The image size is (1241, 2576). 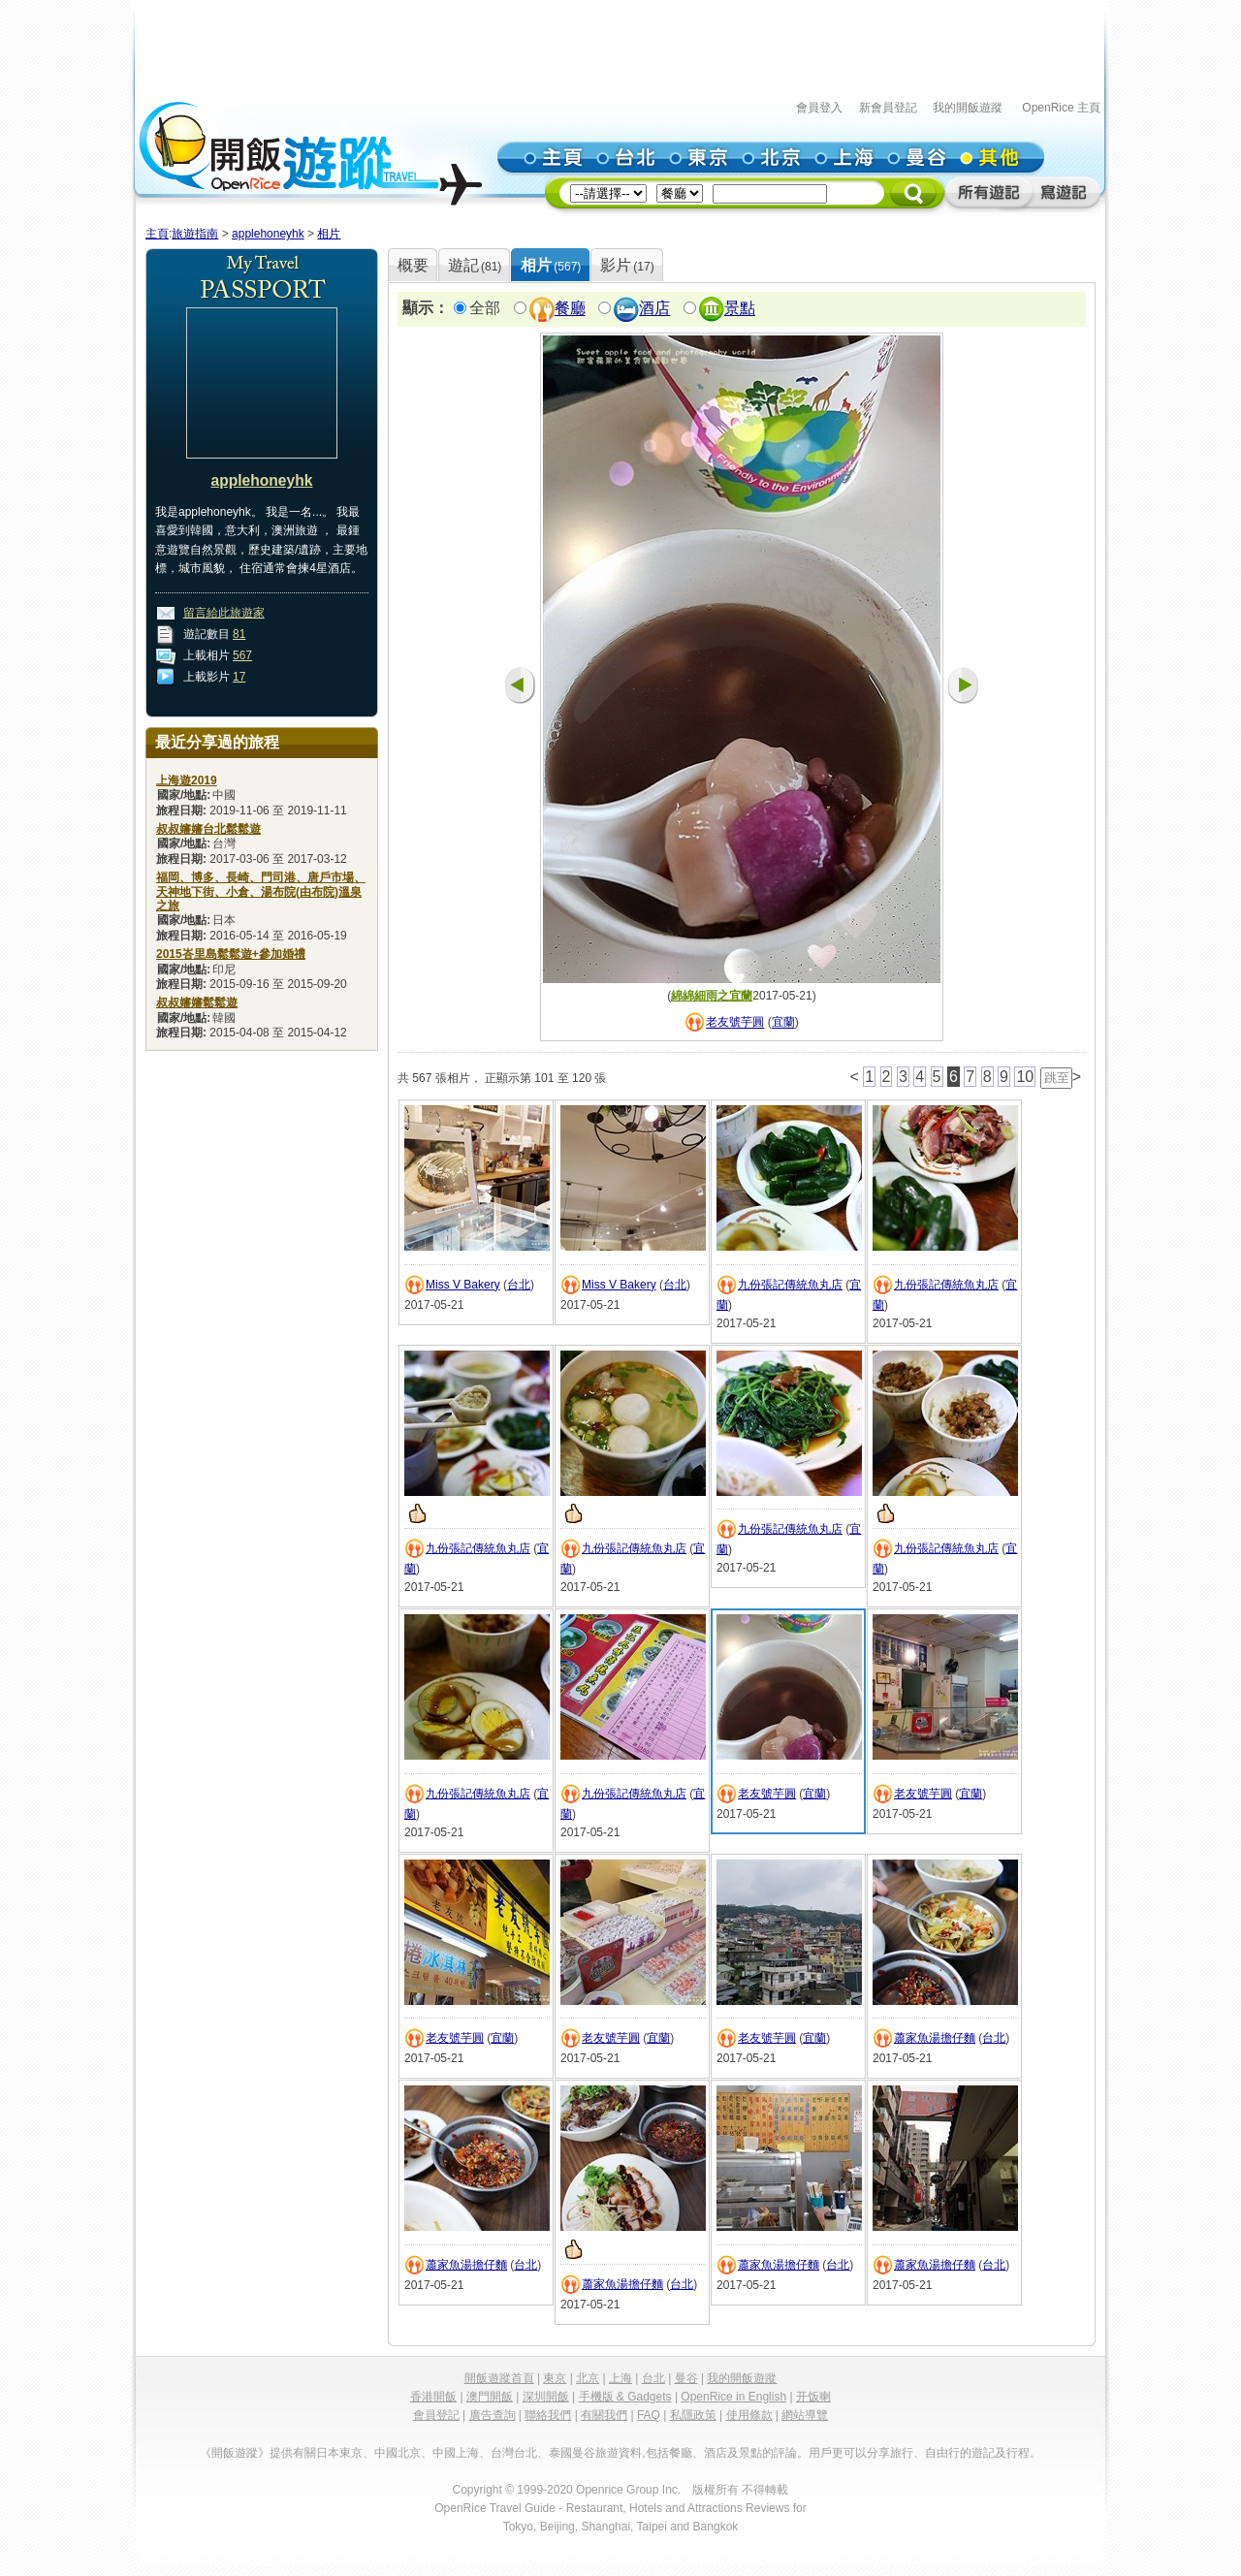 What do you see at coordinates (620, 2378) in the screenshot?
I see `上海` at bounding box center [620, 2378].